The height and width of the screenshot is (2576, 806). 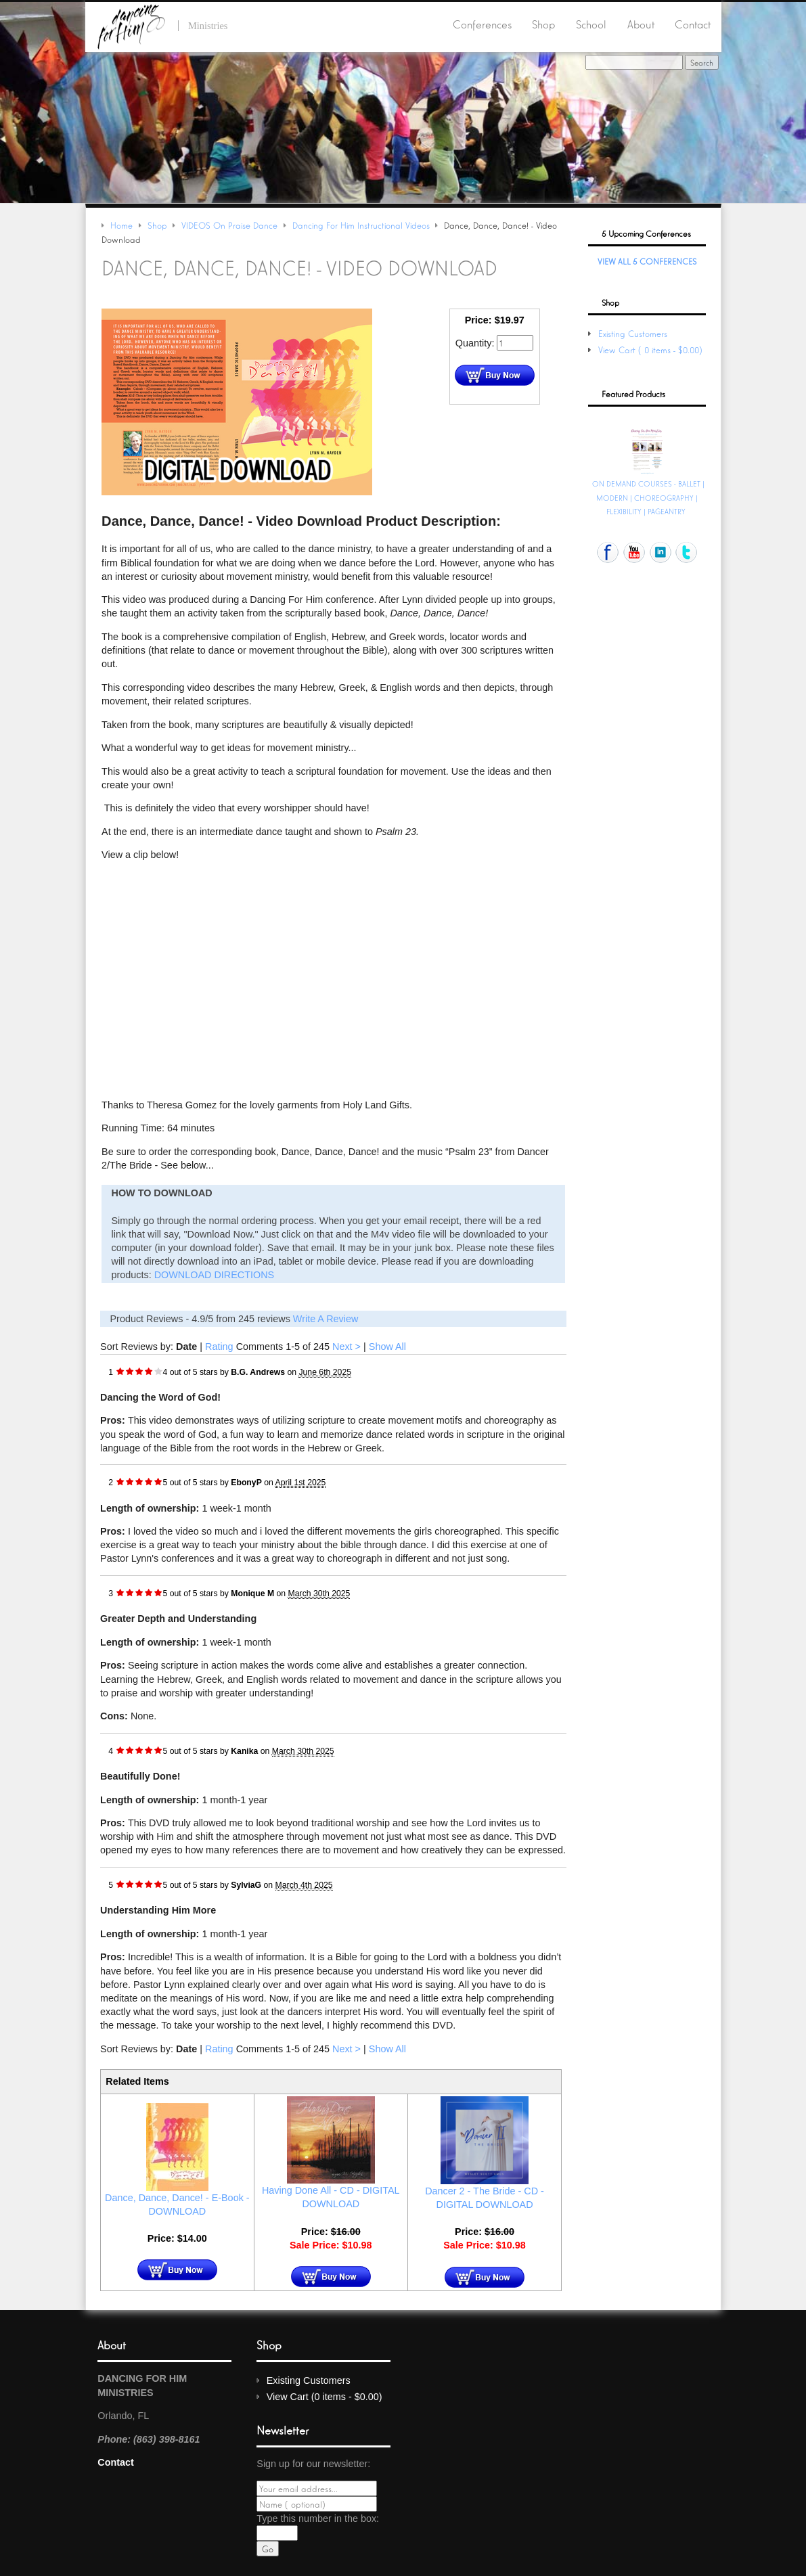 I want to click on Rating, so click(x=219, y=1346).